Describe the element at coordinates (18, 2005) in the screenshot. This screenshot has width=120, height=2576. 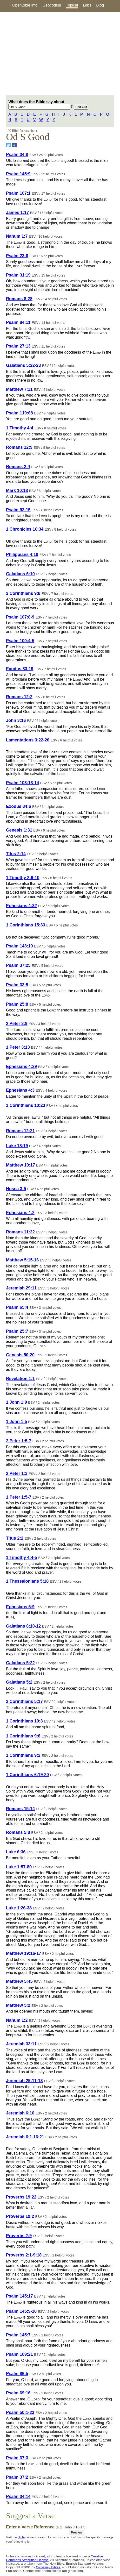
I see `Matthew 5:2` at that location.